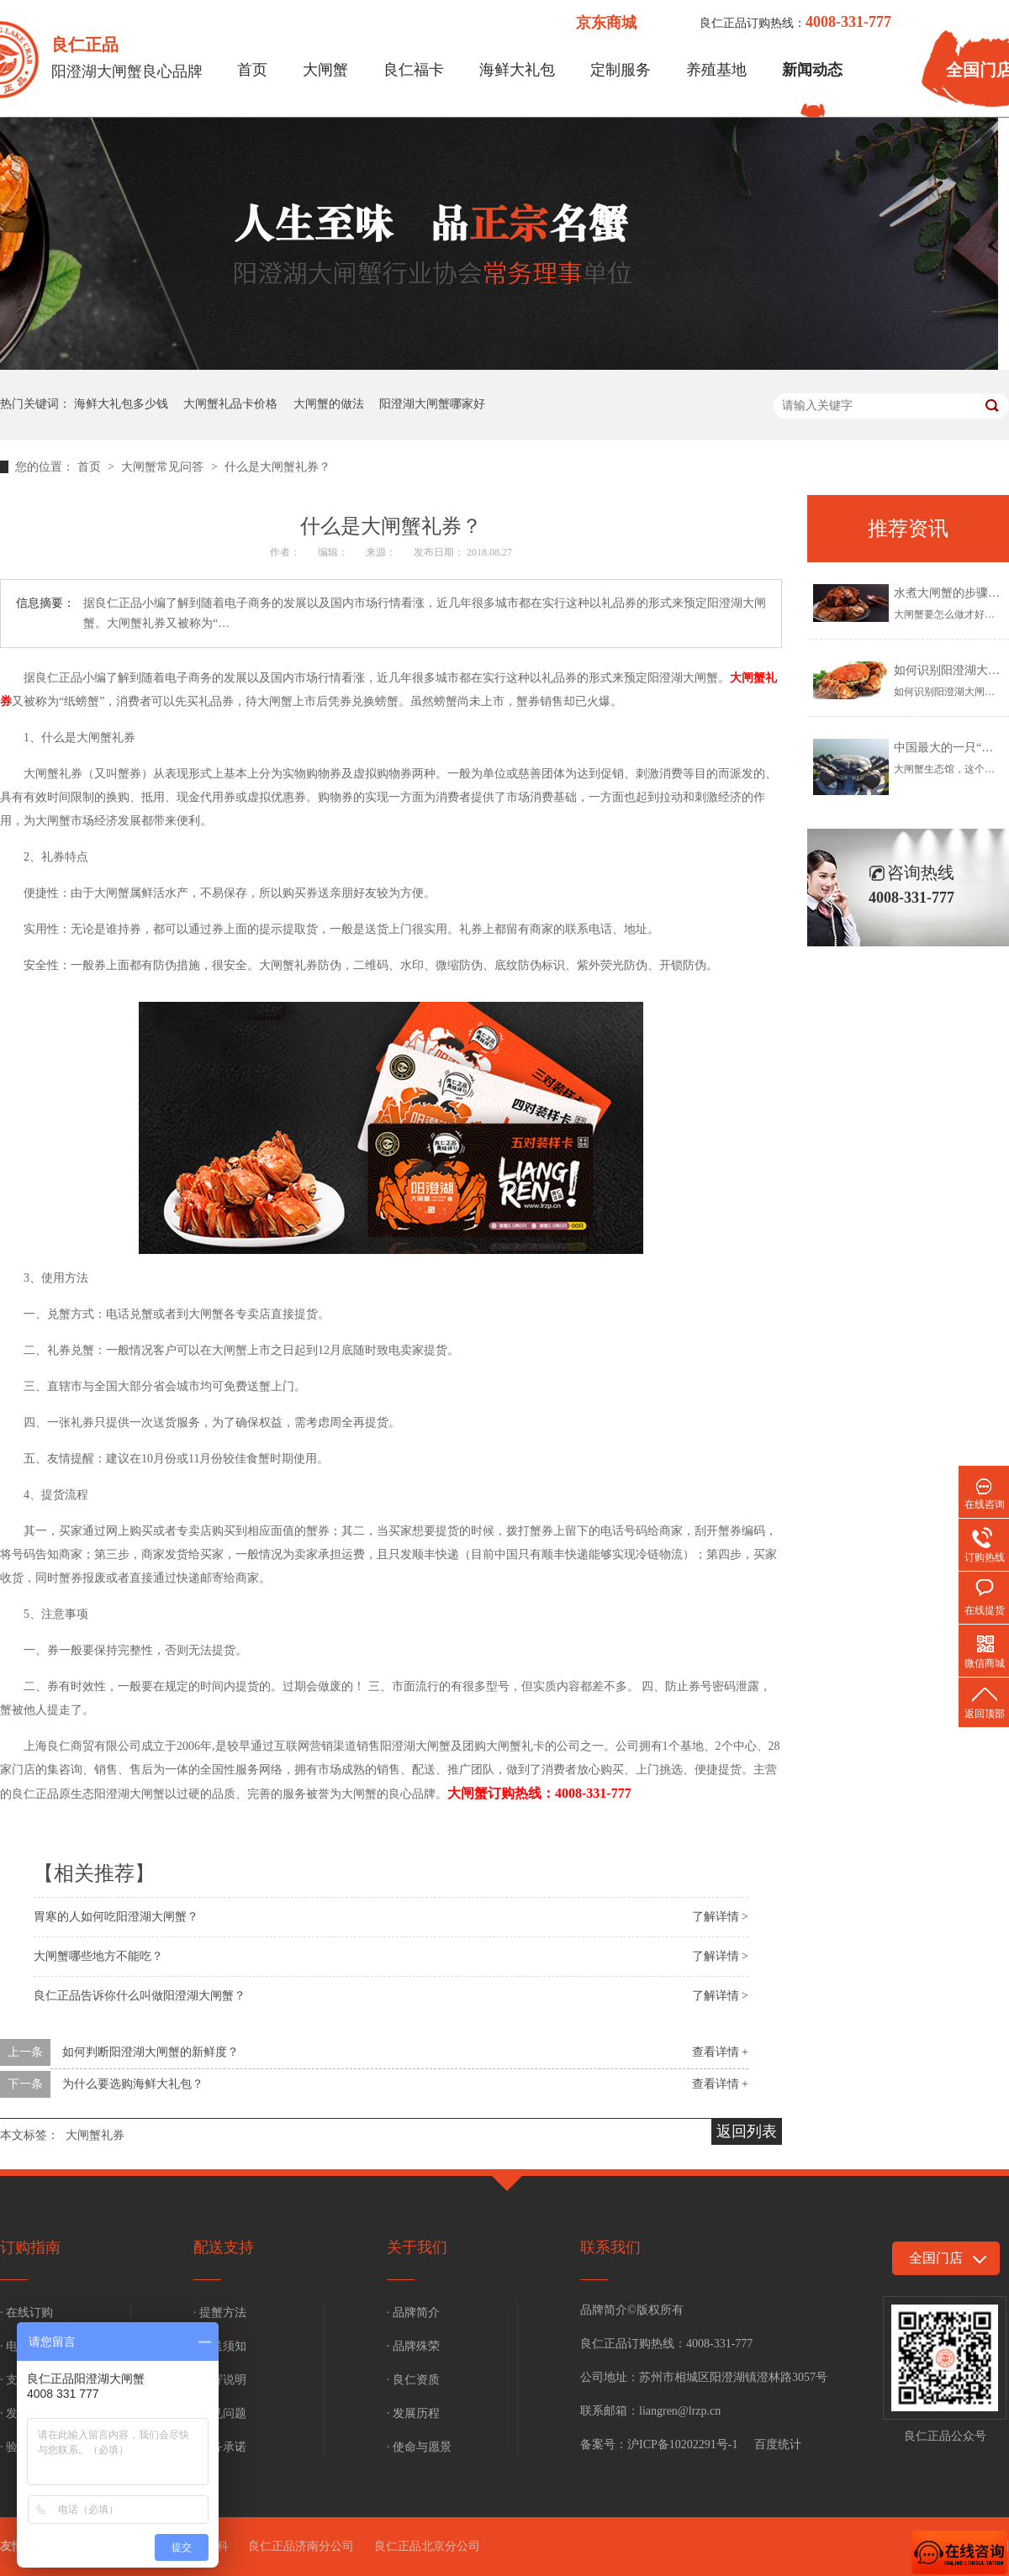 This screenshot has height=2576, width=1009. Describe the element at coordinates (150, 2052) in the screenshot. I see `如何判断阳澄湖大闸蟹的新鲜度？` at that location.